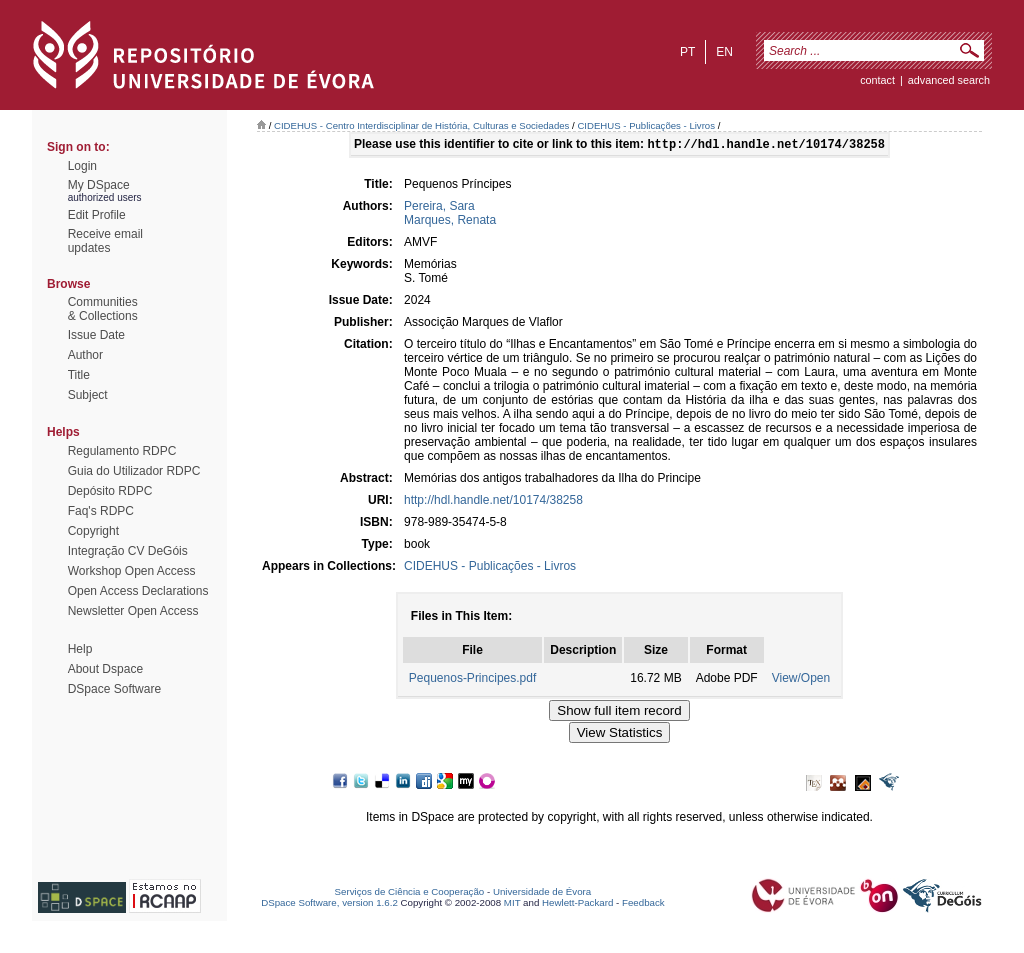  I want to click on CIDEHUS - Publicações - Livros, so click(646, 125).